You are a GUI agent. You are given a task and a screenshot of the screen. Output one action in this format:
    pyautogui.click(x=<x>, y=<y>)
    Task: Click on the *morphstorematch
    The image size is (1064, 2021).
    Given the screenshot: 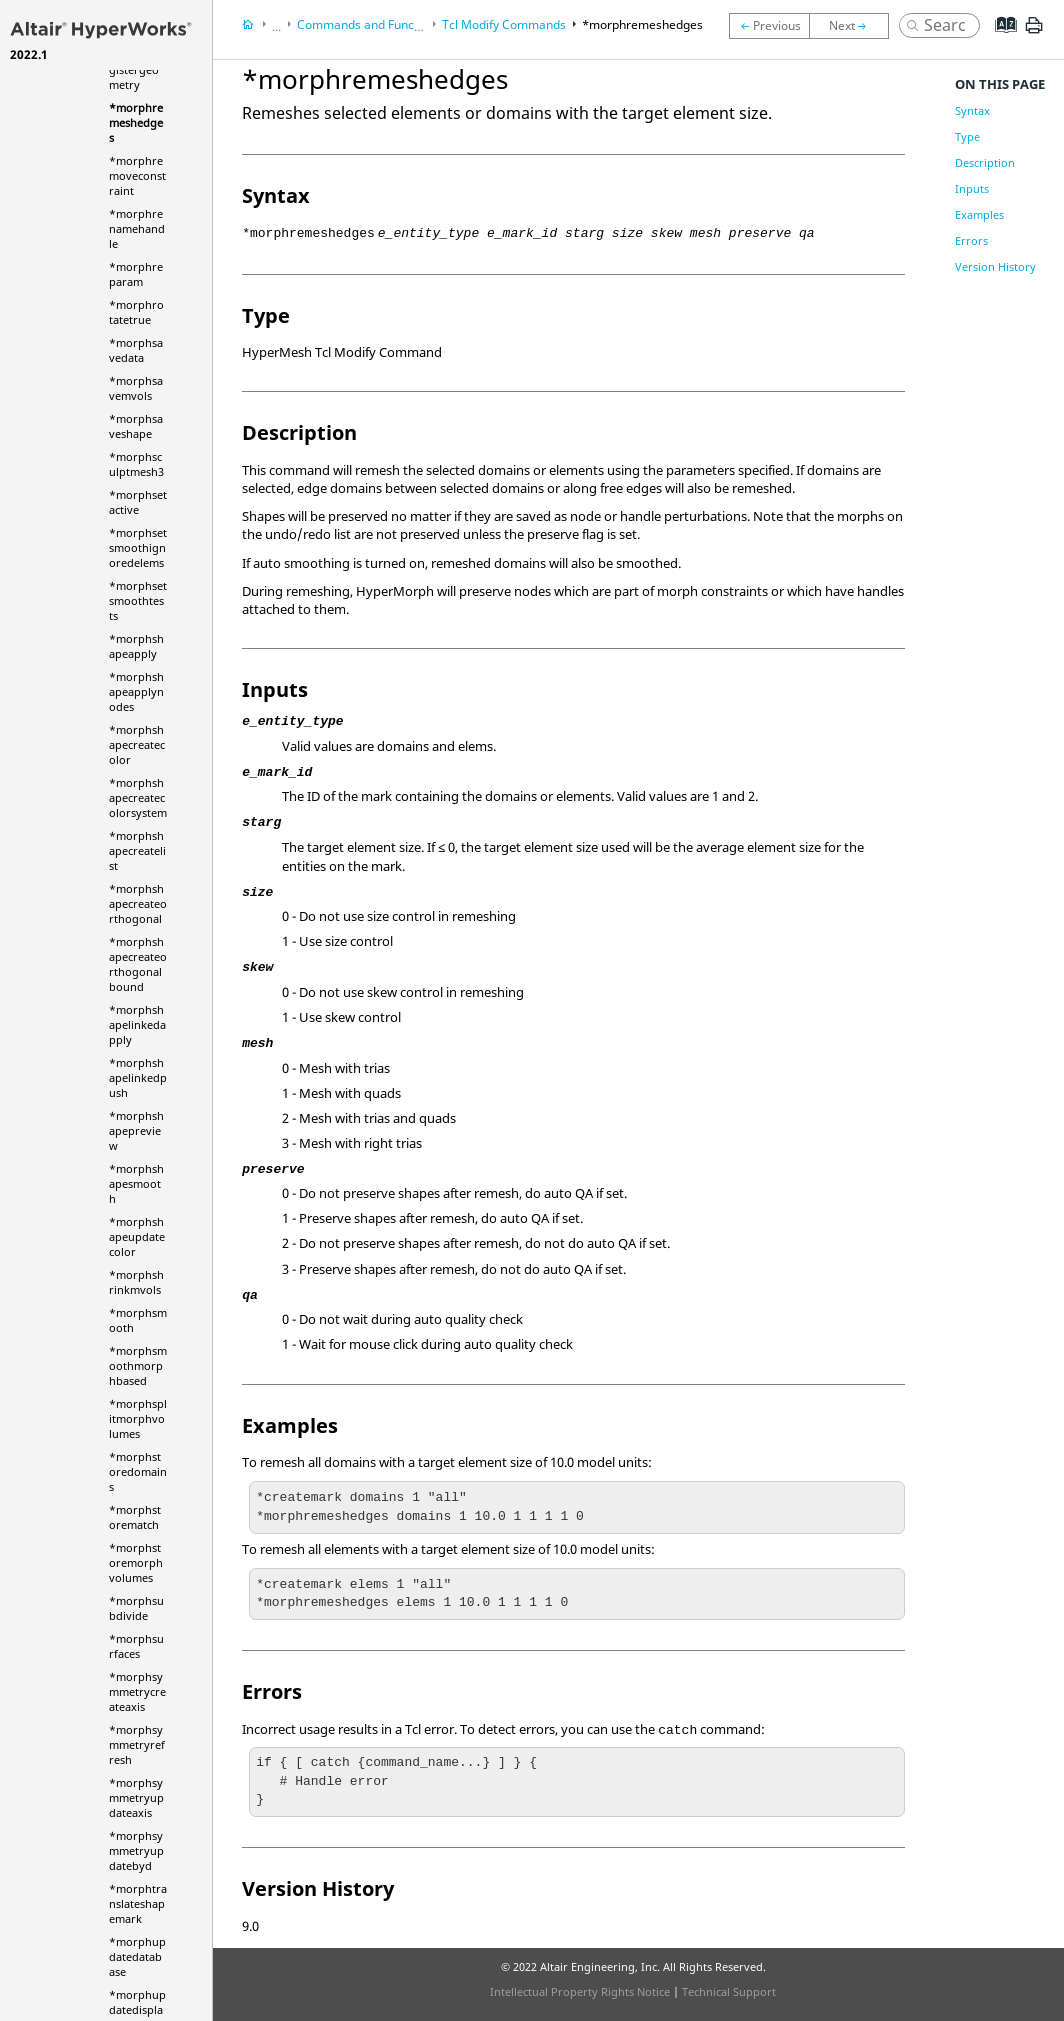 What is the action you would take?
    pyautogui.click(x=135, y=1517)
    